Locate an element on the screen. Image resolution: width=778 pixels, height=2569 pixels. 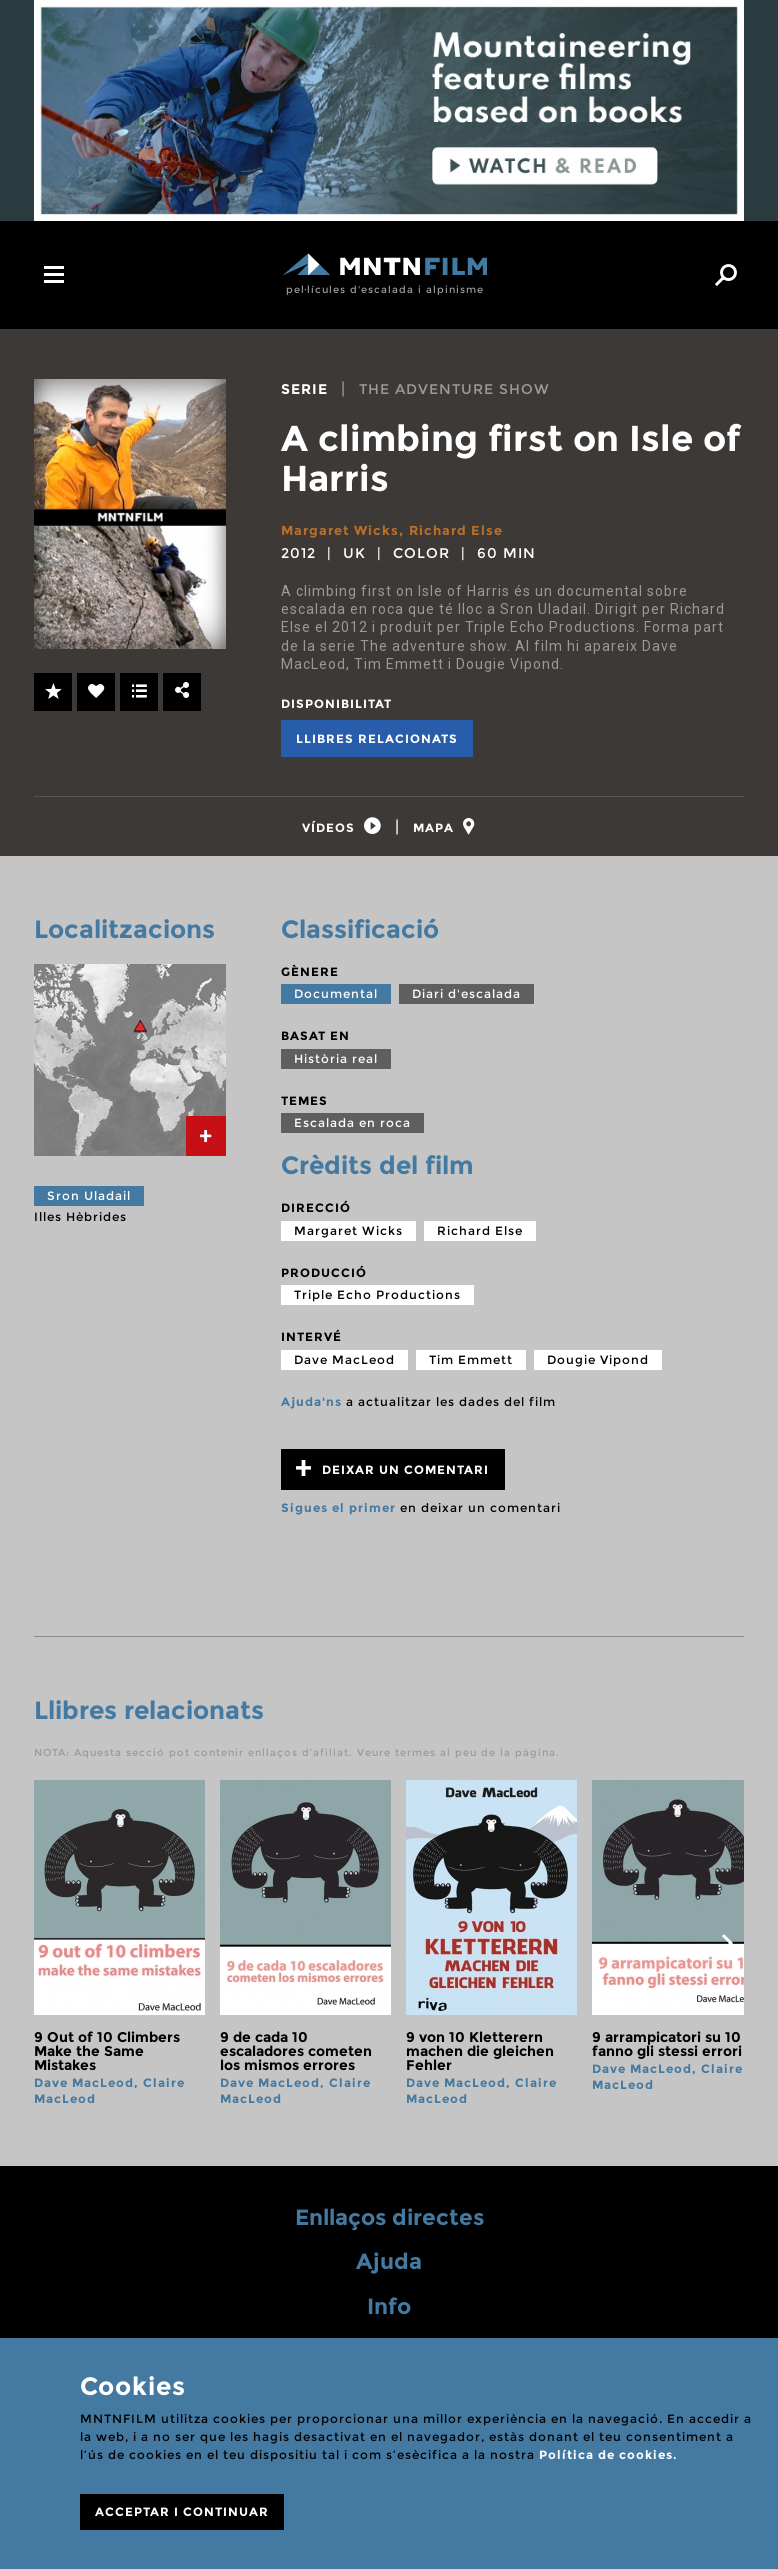
Llibres relacionats is located at coordinates (377, 738).